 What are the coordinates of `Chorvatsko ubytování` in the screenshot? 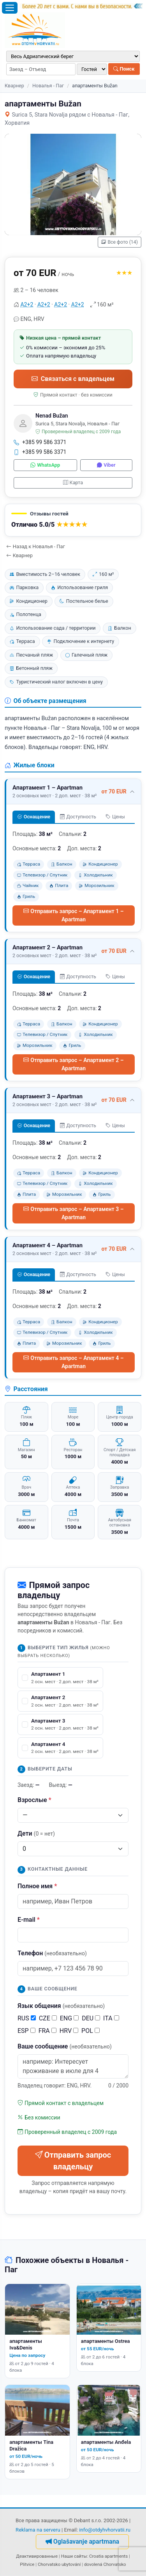 It's located at (59, 2564).